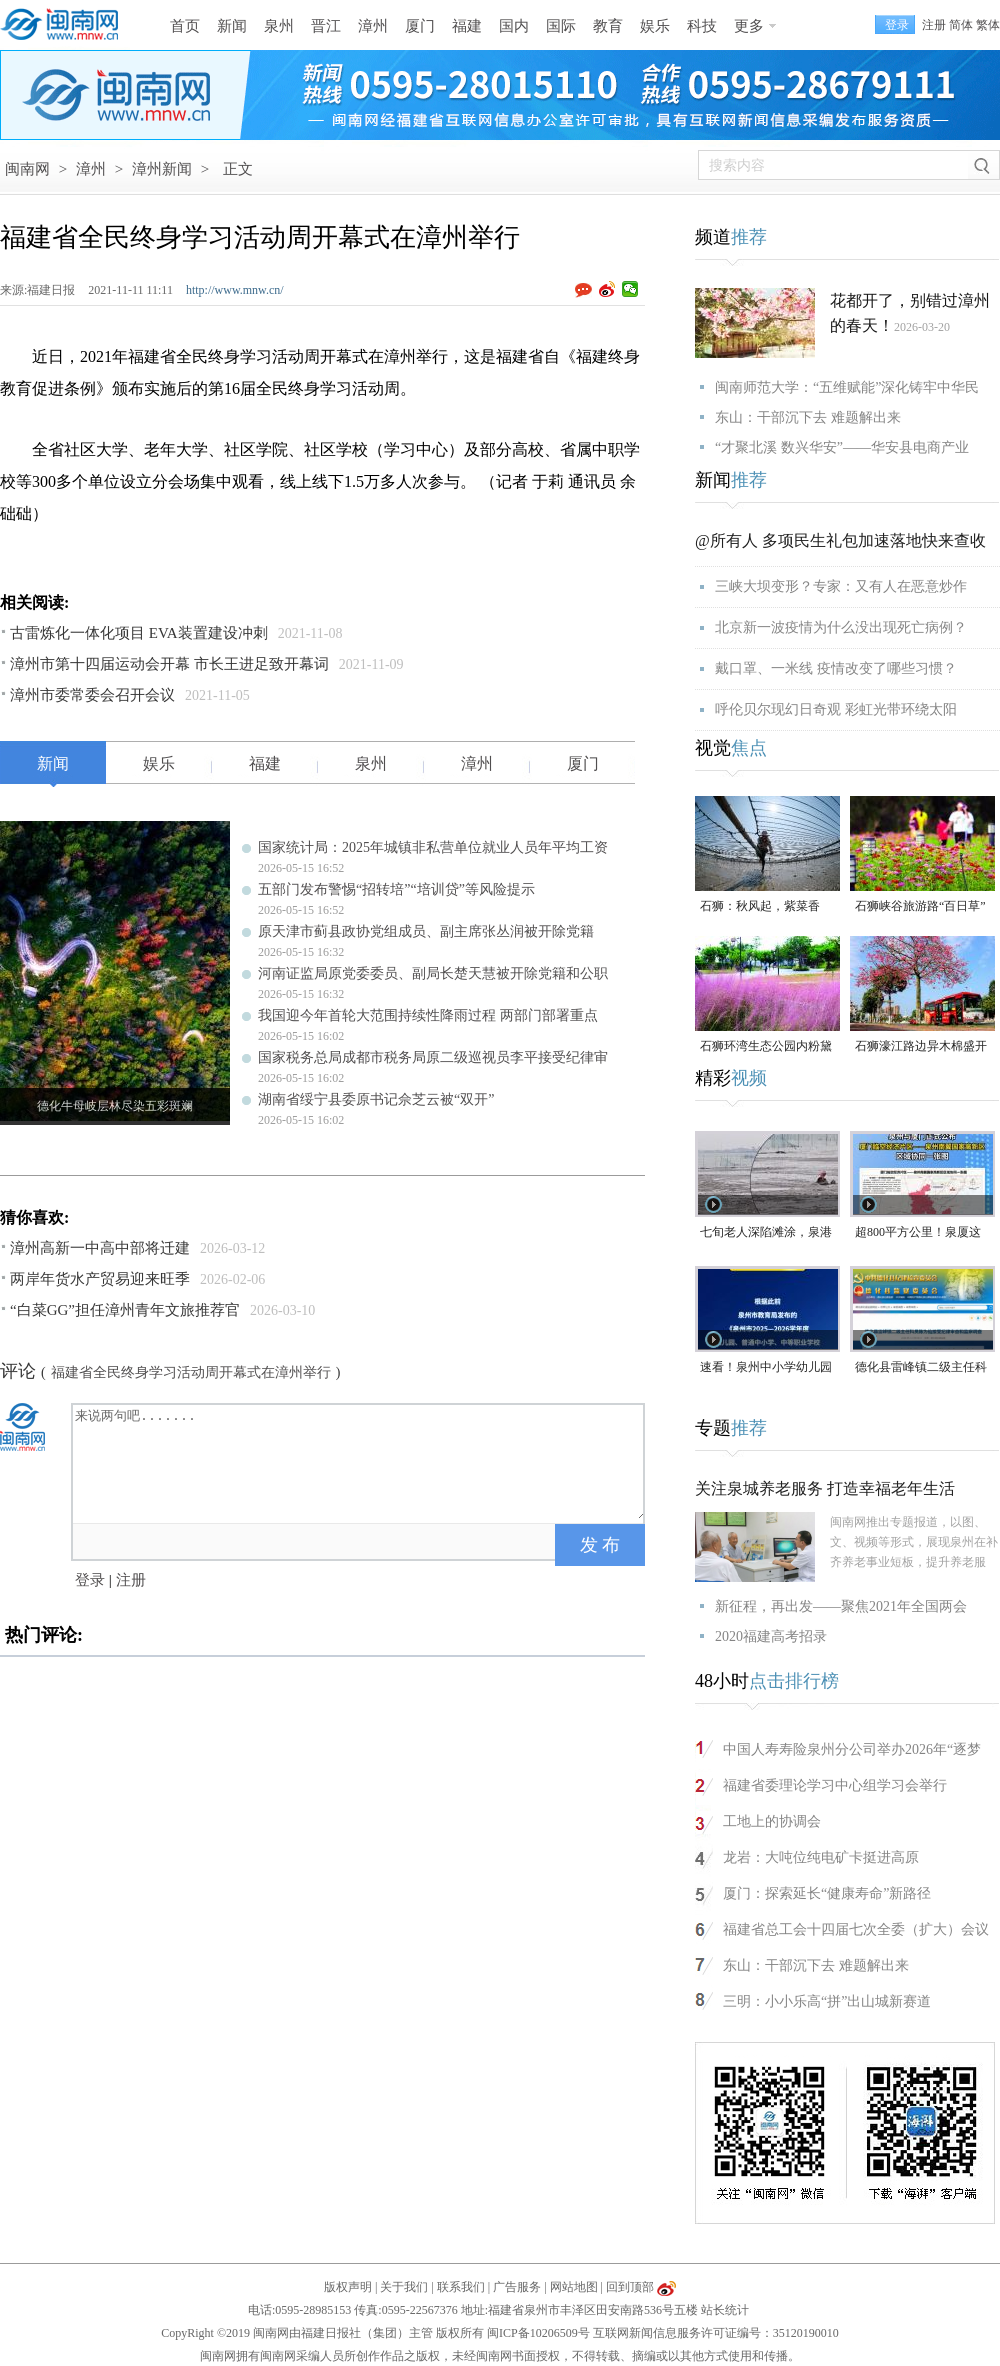 The height and width of the screenshot is (2366, 1000). I want to click on 简体, so click(961, 25).